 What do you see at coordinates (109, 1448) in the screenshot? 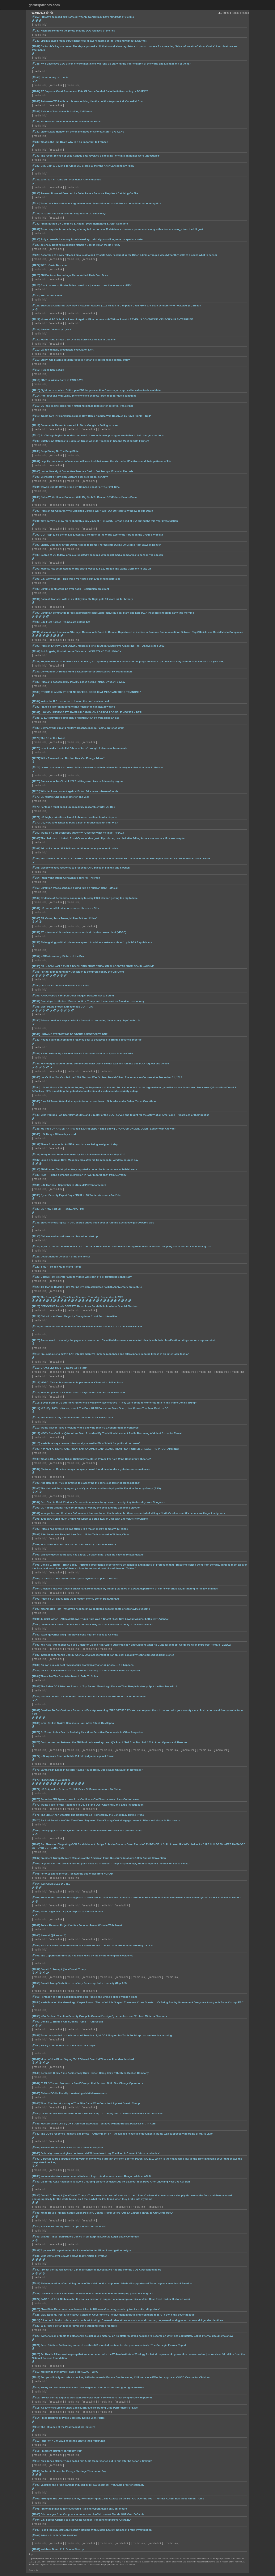
I see `"I'M NOT AFRICAN AMERICAN, I AM AN AMERICAN" BLACK TRUMP SUPPORTER BREAKS THE PROGRAMMING!` at bounding box center [109, 1448].